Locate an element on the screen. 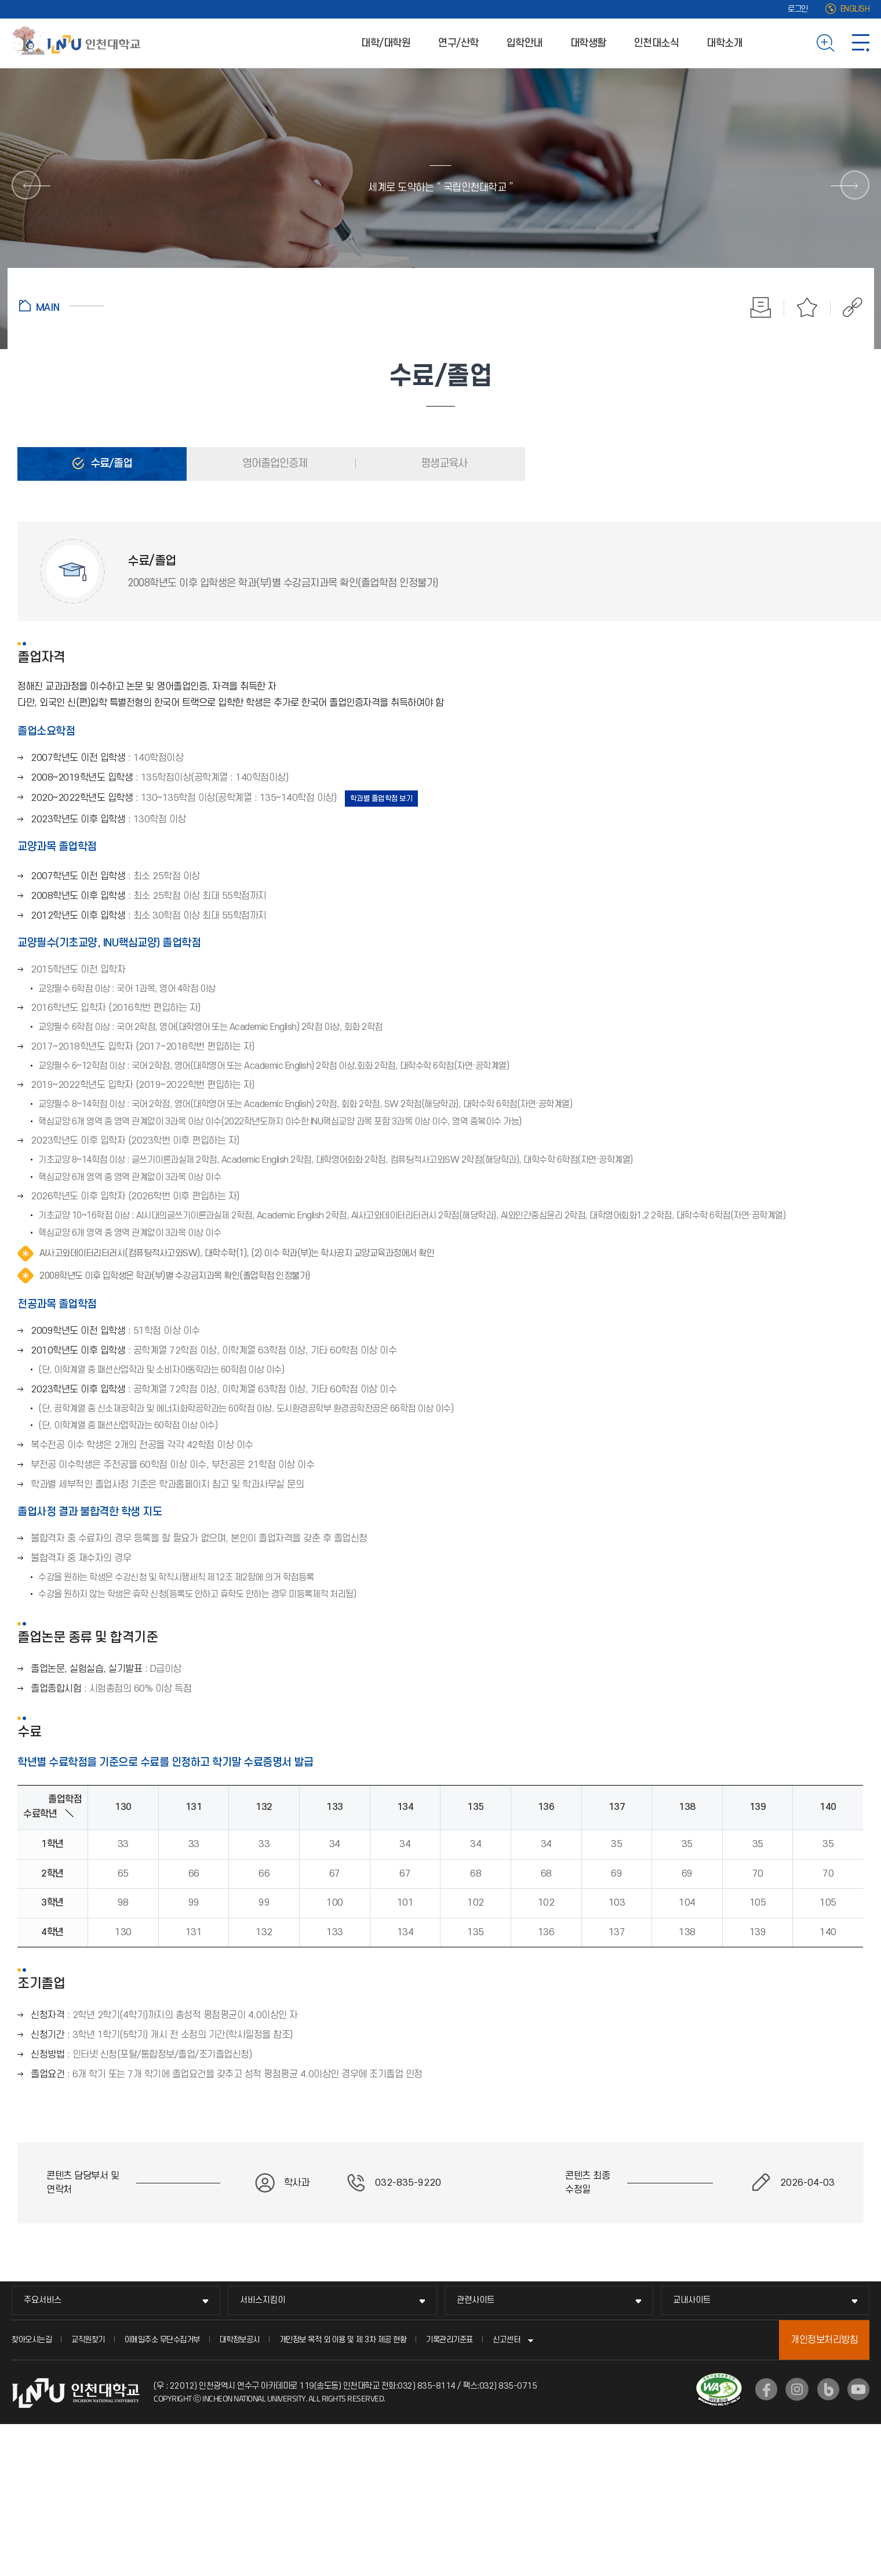  개인정보처리방침 is located at coordinates (824, 2340).